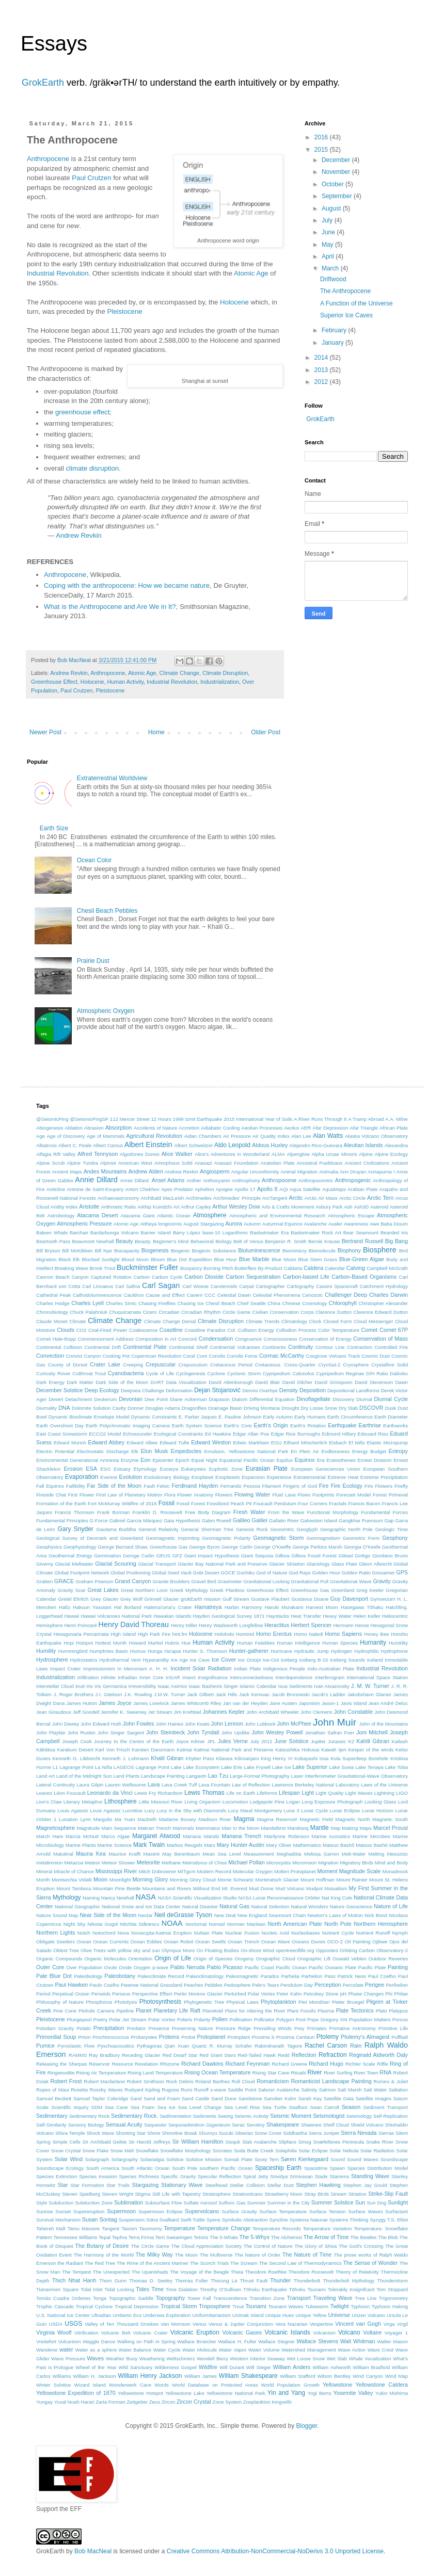  Describe the element at coordinates (190, 1373) in the screenshot. I see `Cyclogenesis` at that location.